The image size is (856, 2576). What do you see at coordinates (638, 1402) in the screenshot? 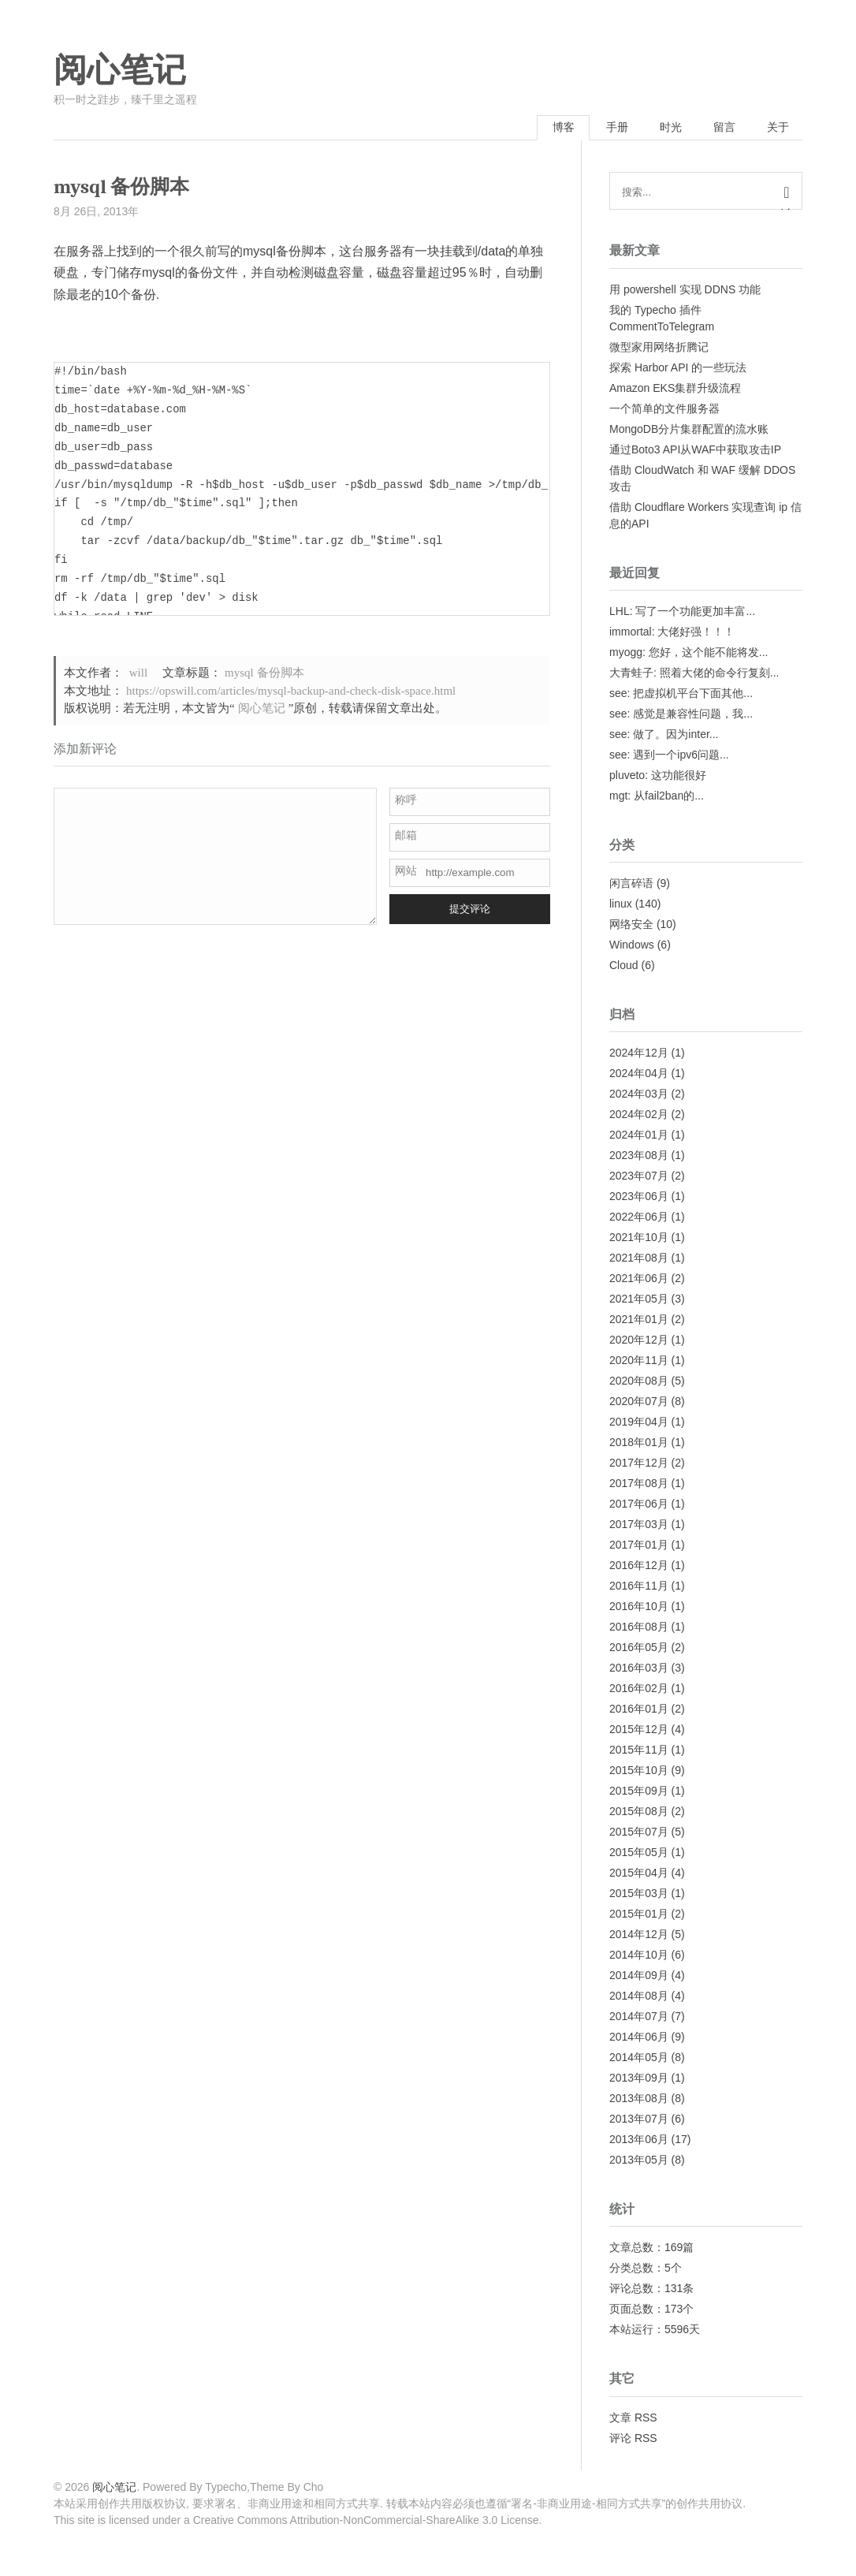
I see `2020年07月` at bounding box center [638, 1402].